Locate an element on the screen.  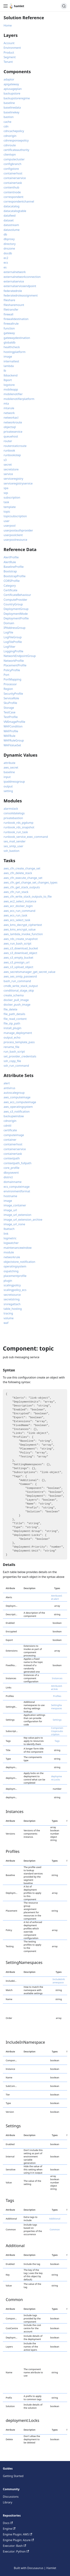
core_profile is located at coordinates (11, 1168).